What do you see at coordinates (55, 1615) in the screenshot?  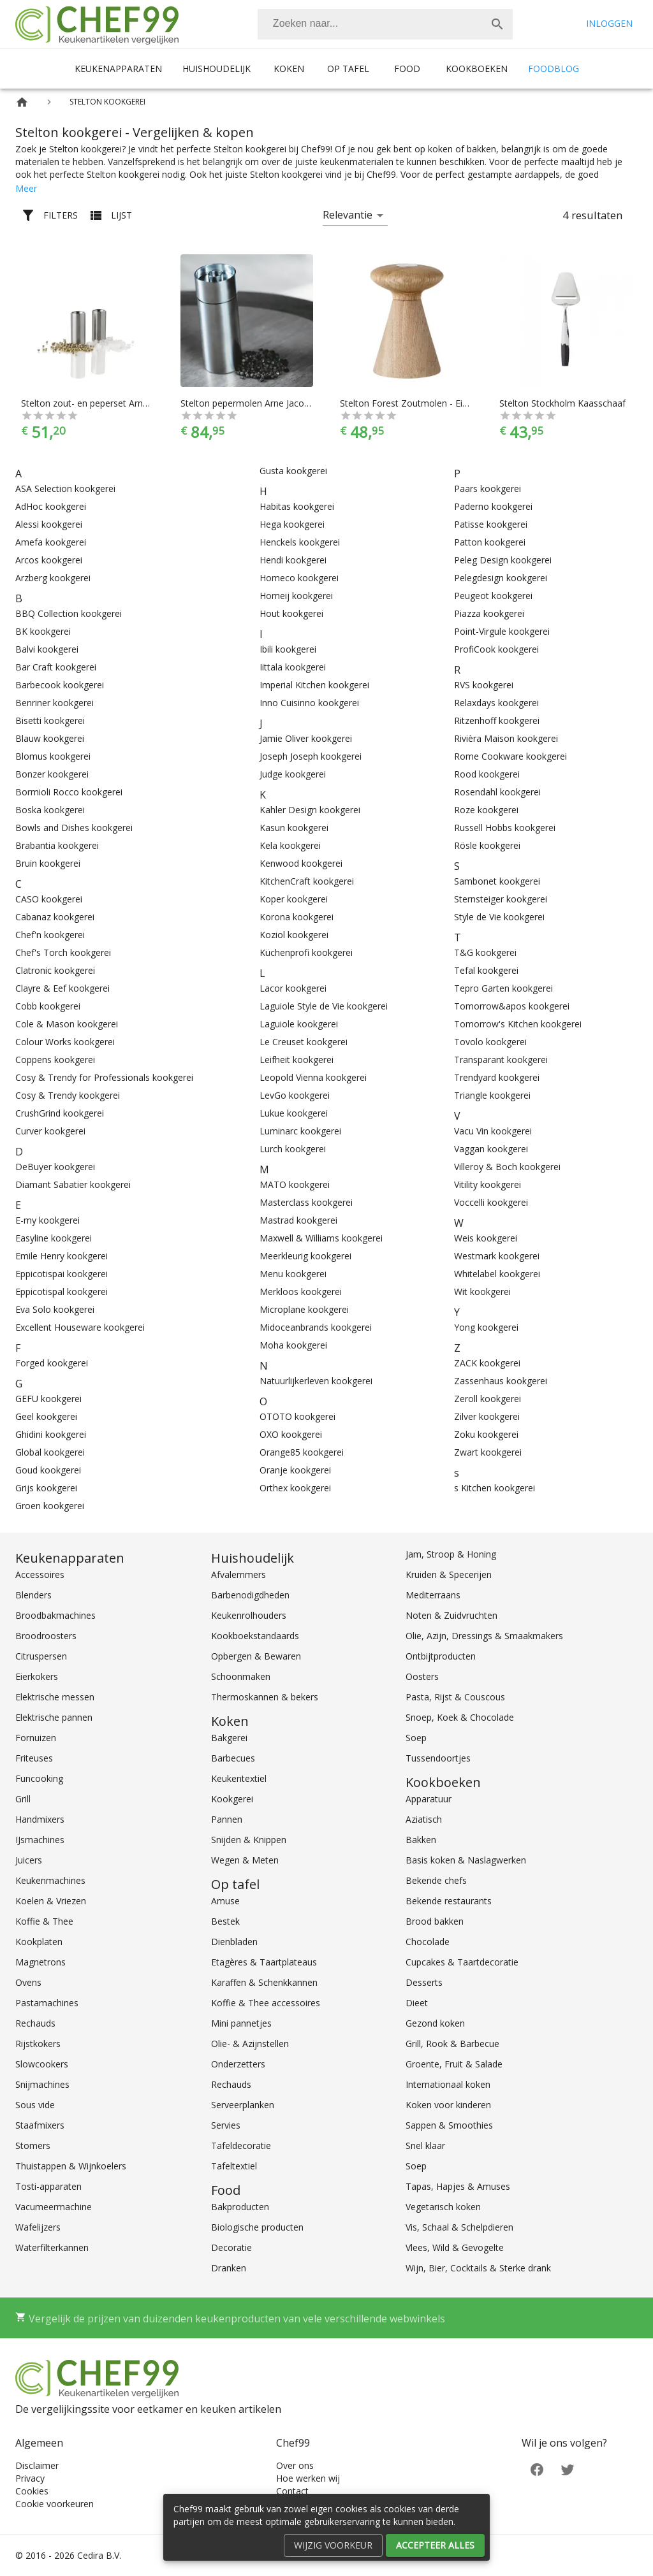 I see `Broodbakmachines` at bounding box center [55, 1615].